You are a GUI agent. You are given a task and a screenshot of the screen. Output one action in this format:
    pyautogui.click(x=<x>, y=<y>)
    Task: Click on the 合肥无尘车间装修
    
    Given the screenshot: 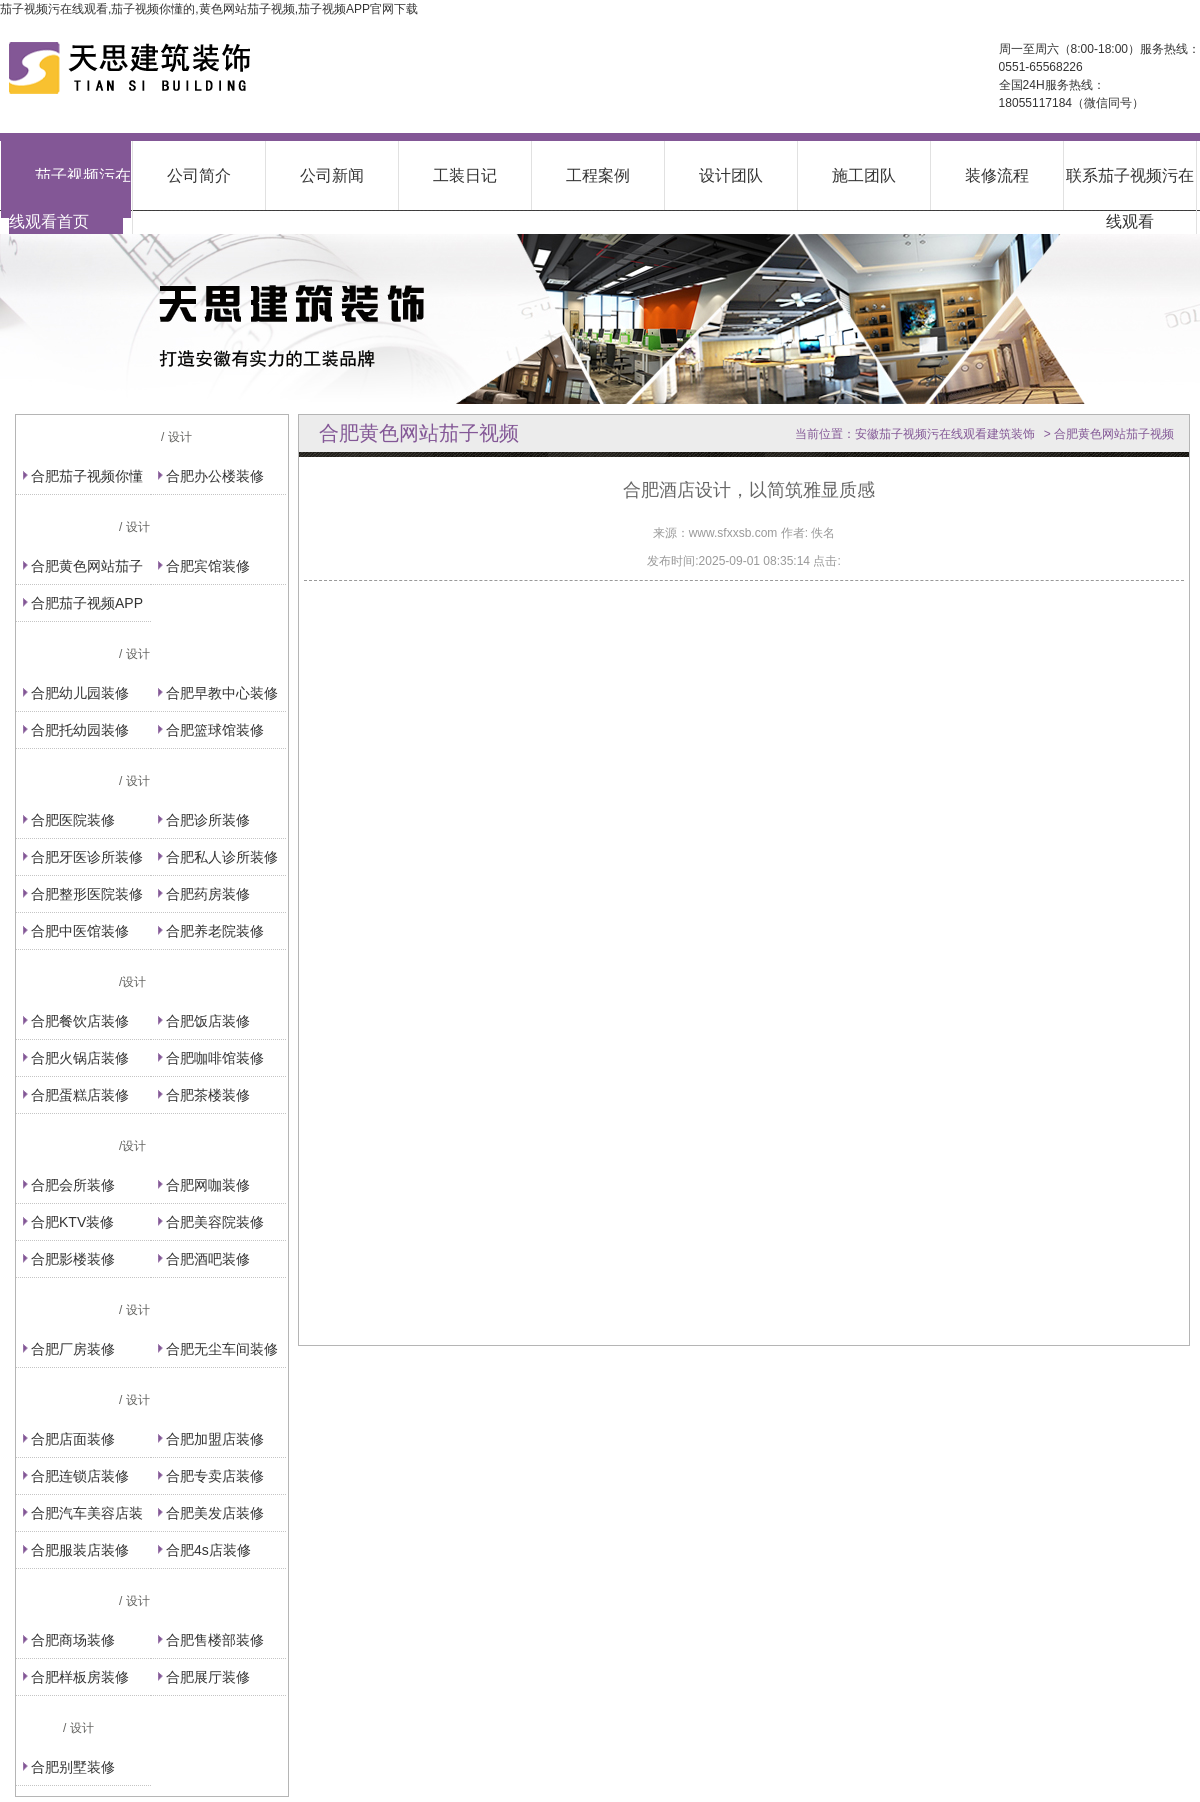 What is the action you would take?
    pyautogui.click(x=222, y=1349)
    